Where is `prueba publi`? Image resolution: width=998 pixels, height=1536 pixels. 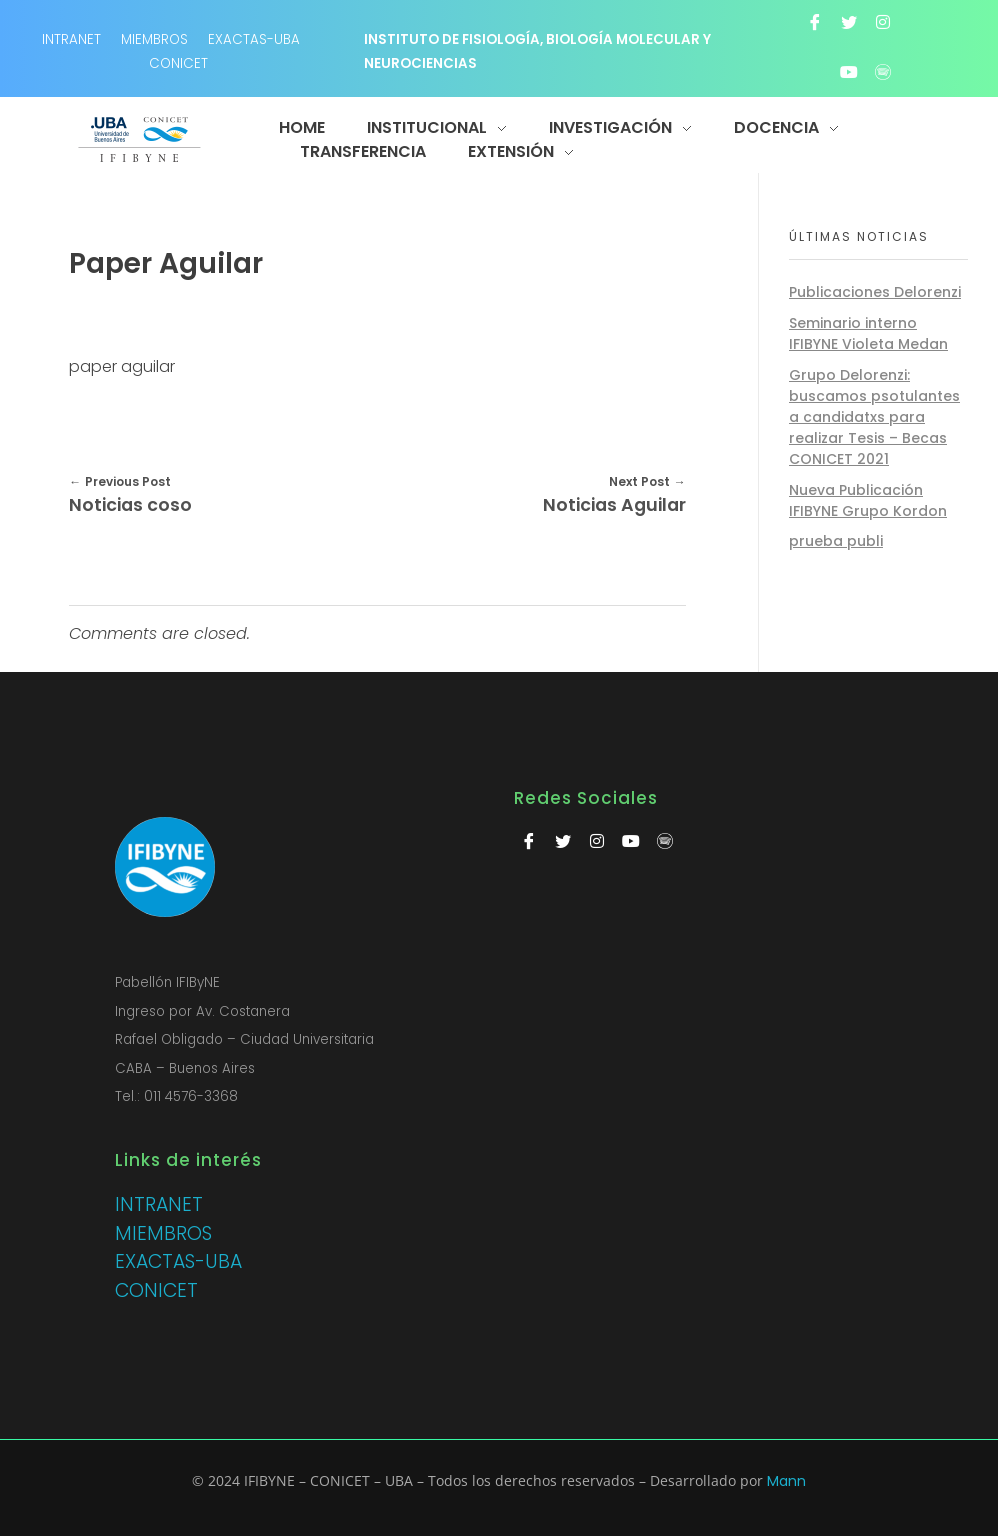 prueba publi is located at coordinates (836, 541).